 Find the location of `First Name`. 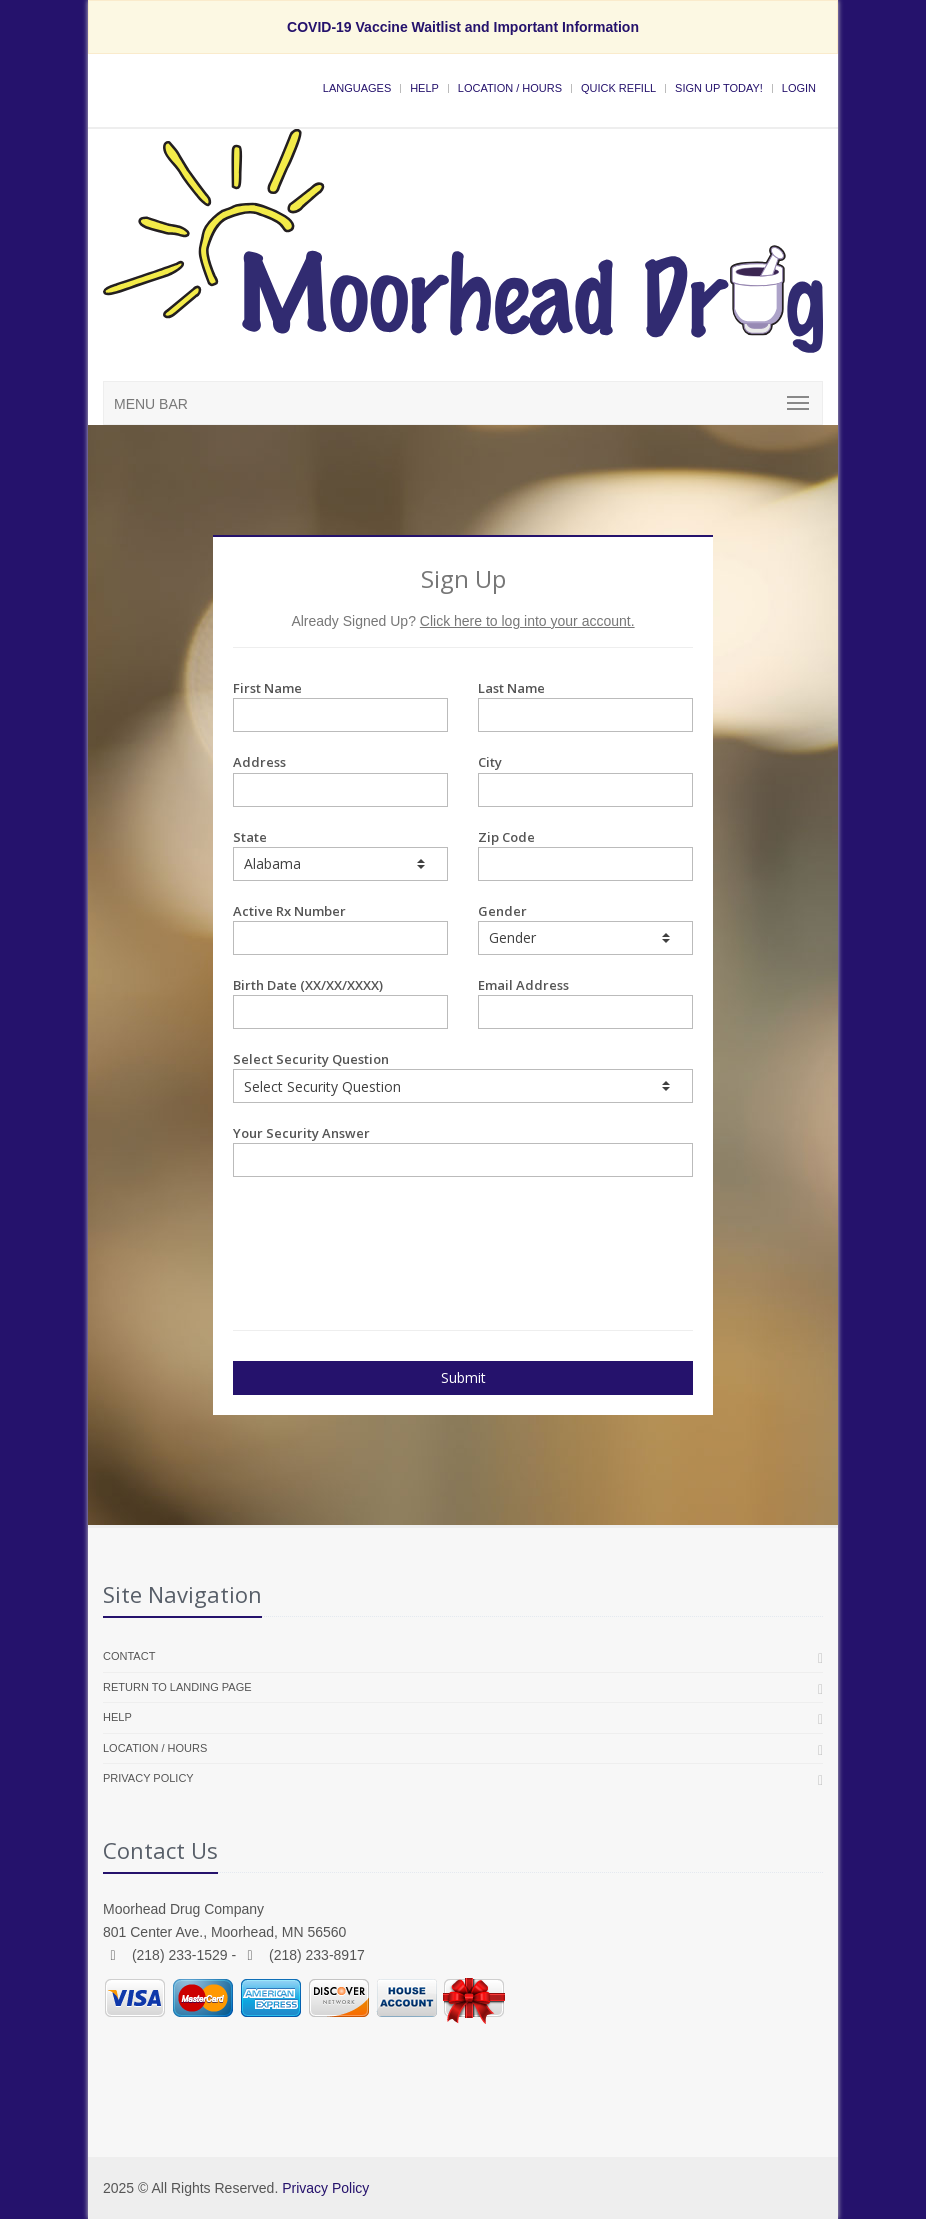

First Name is located at coordinates (340, 705).